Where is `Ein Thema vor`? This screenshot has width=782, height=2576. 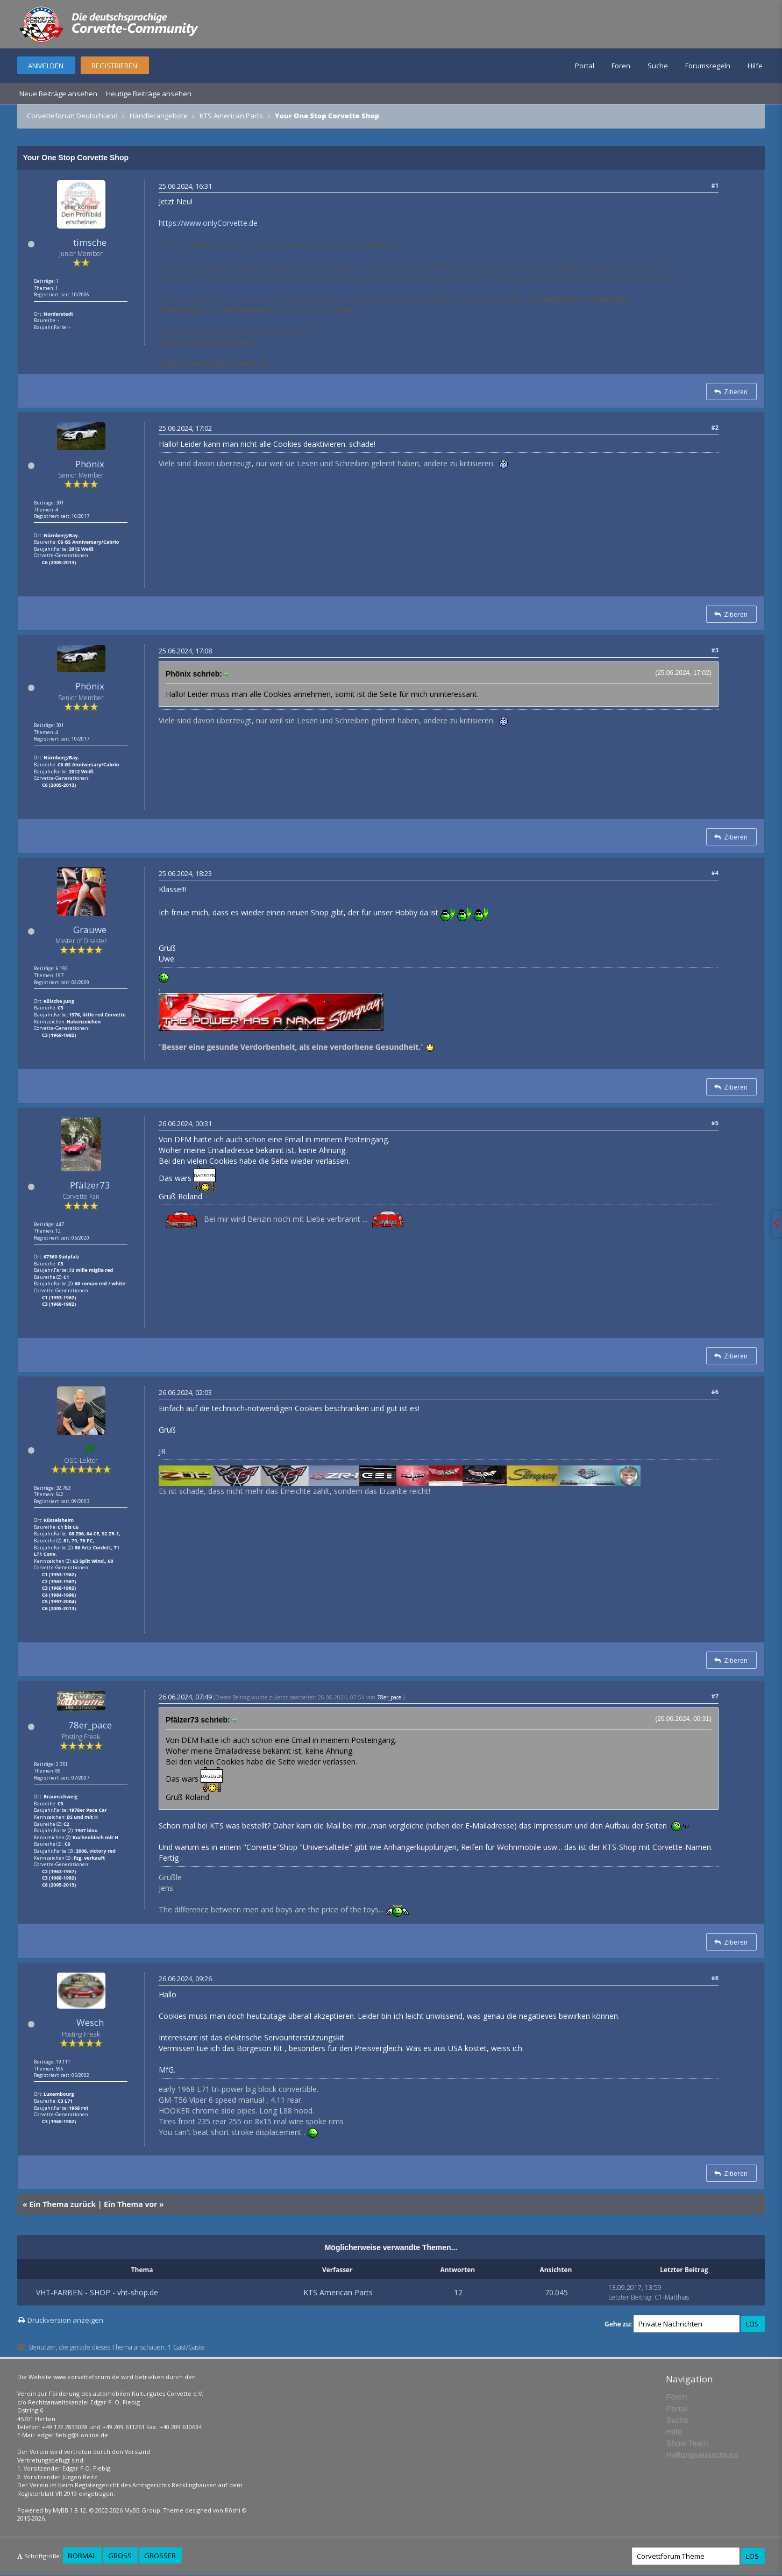 Ein Thema vor is located at coordinates (130, 2204).